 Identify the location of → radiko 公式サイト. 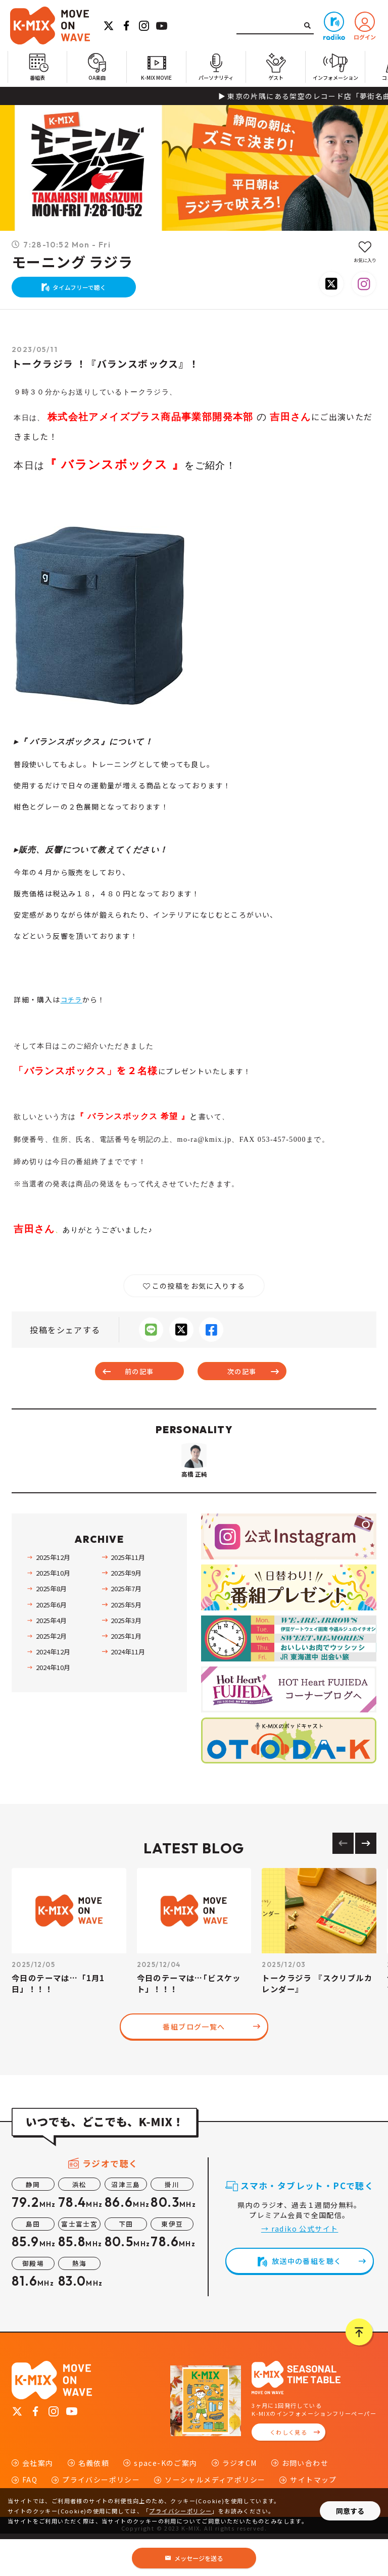
(299, 2265).